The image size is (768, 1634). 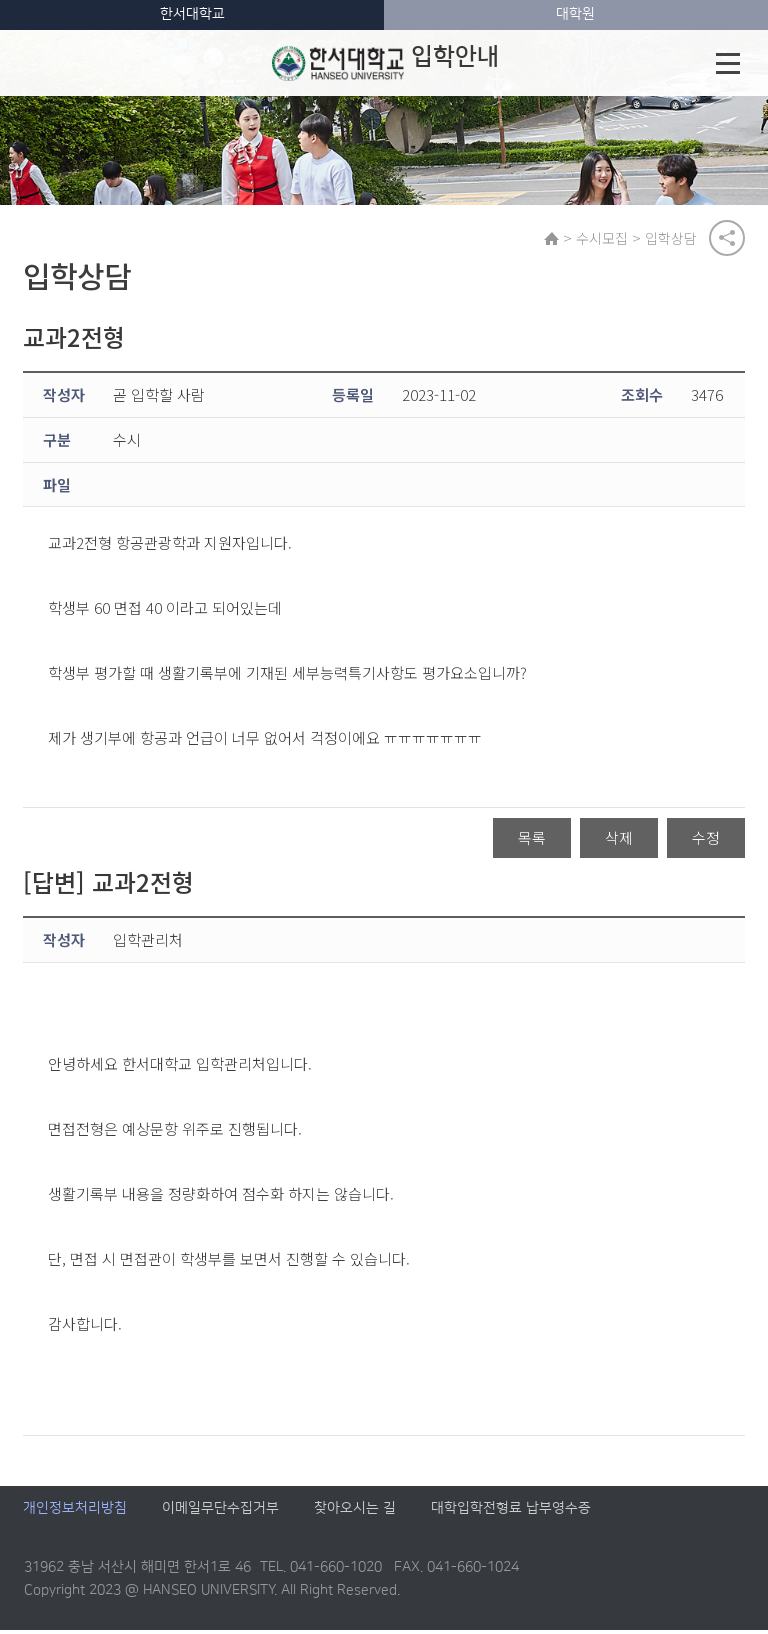 What do you see at coordinates (575, 14) in the screenshot?
I see `대학원` at bounding box center [575, 14].